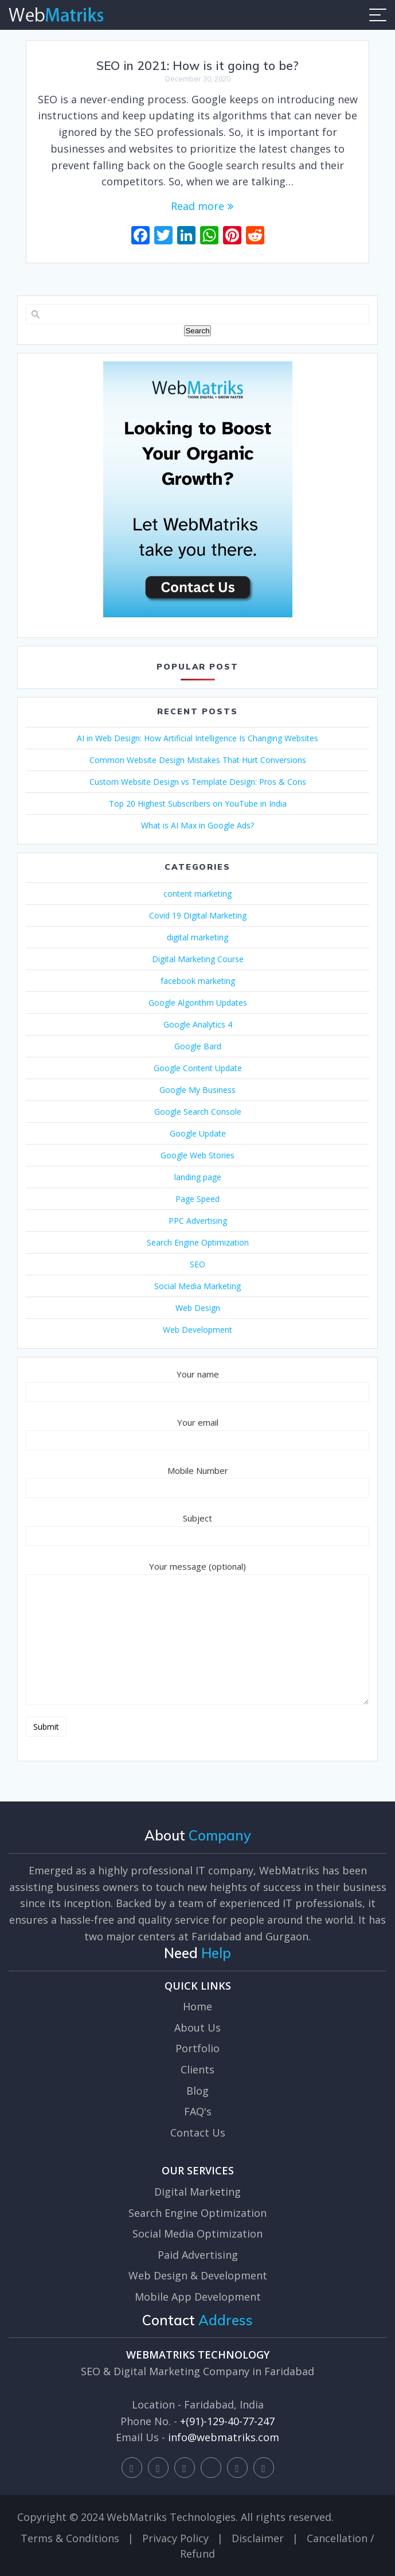  What do you see at coordinates (197, 330) in the screenshot?
I see `Search` at bounding box center [197, 330].